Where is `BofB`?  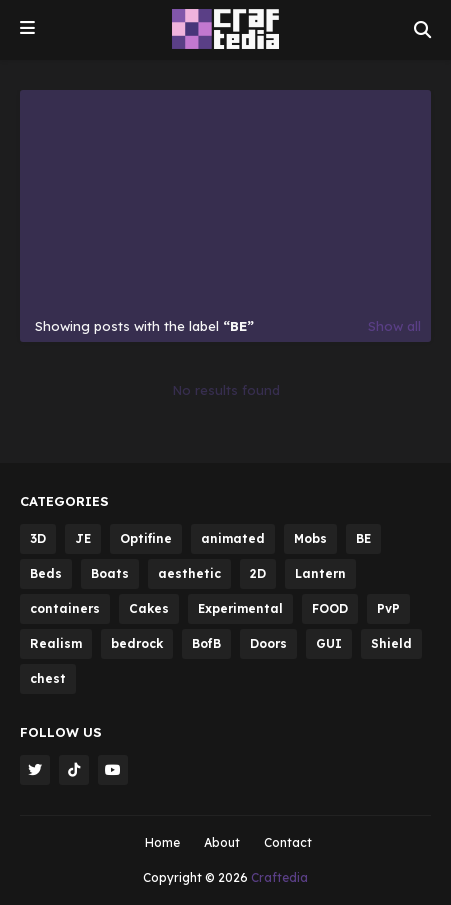
BofB is located at coordinates (206, 643).